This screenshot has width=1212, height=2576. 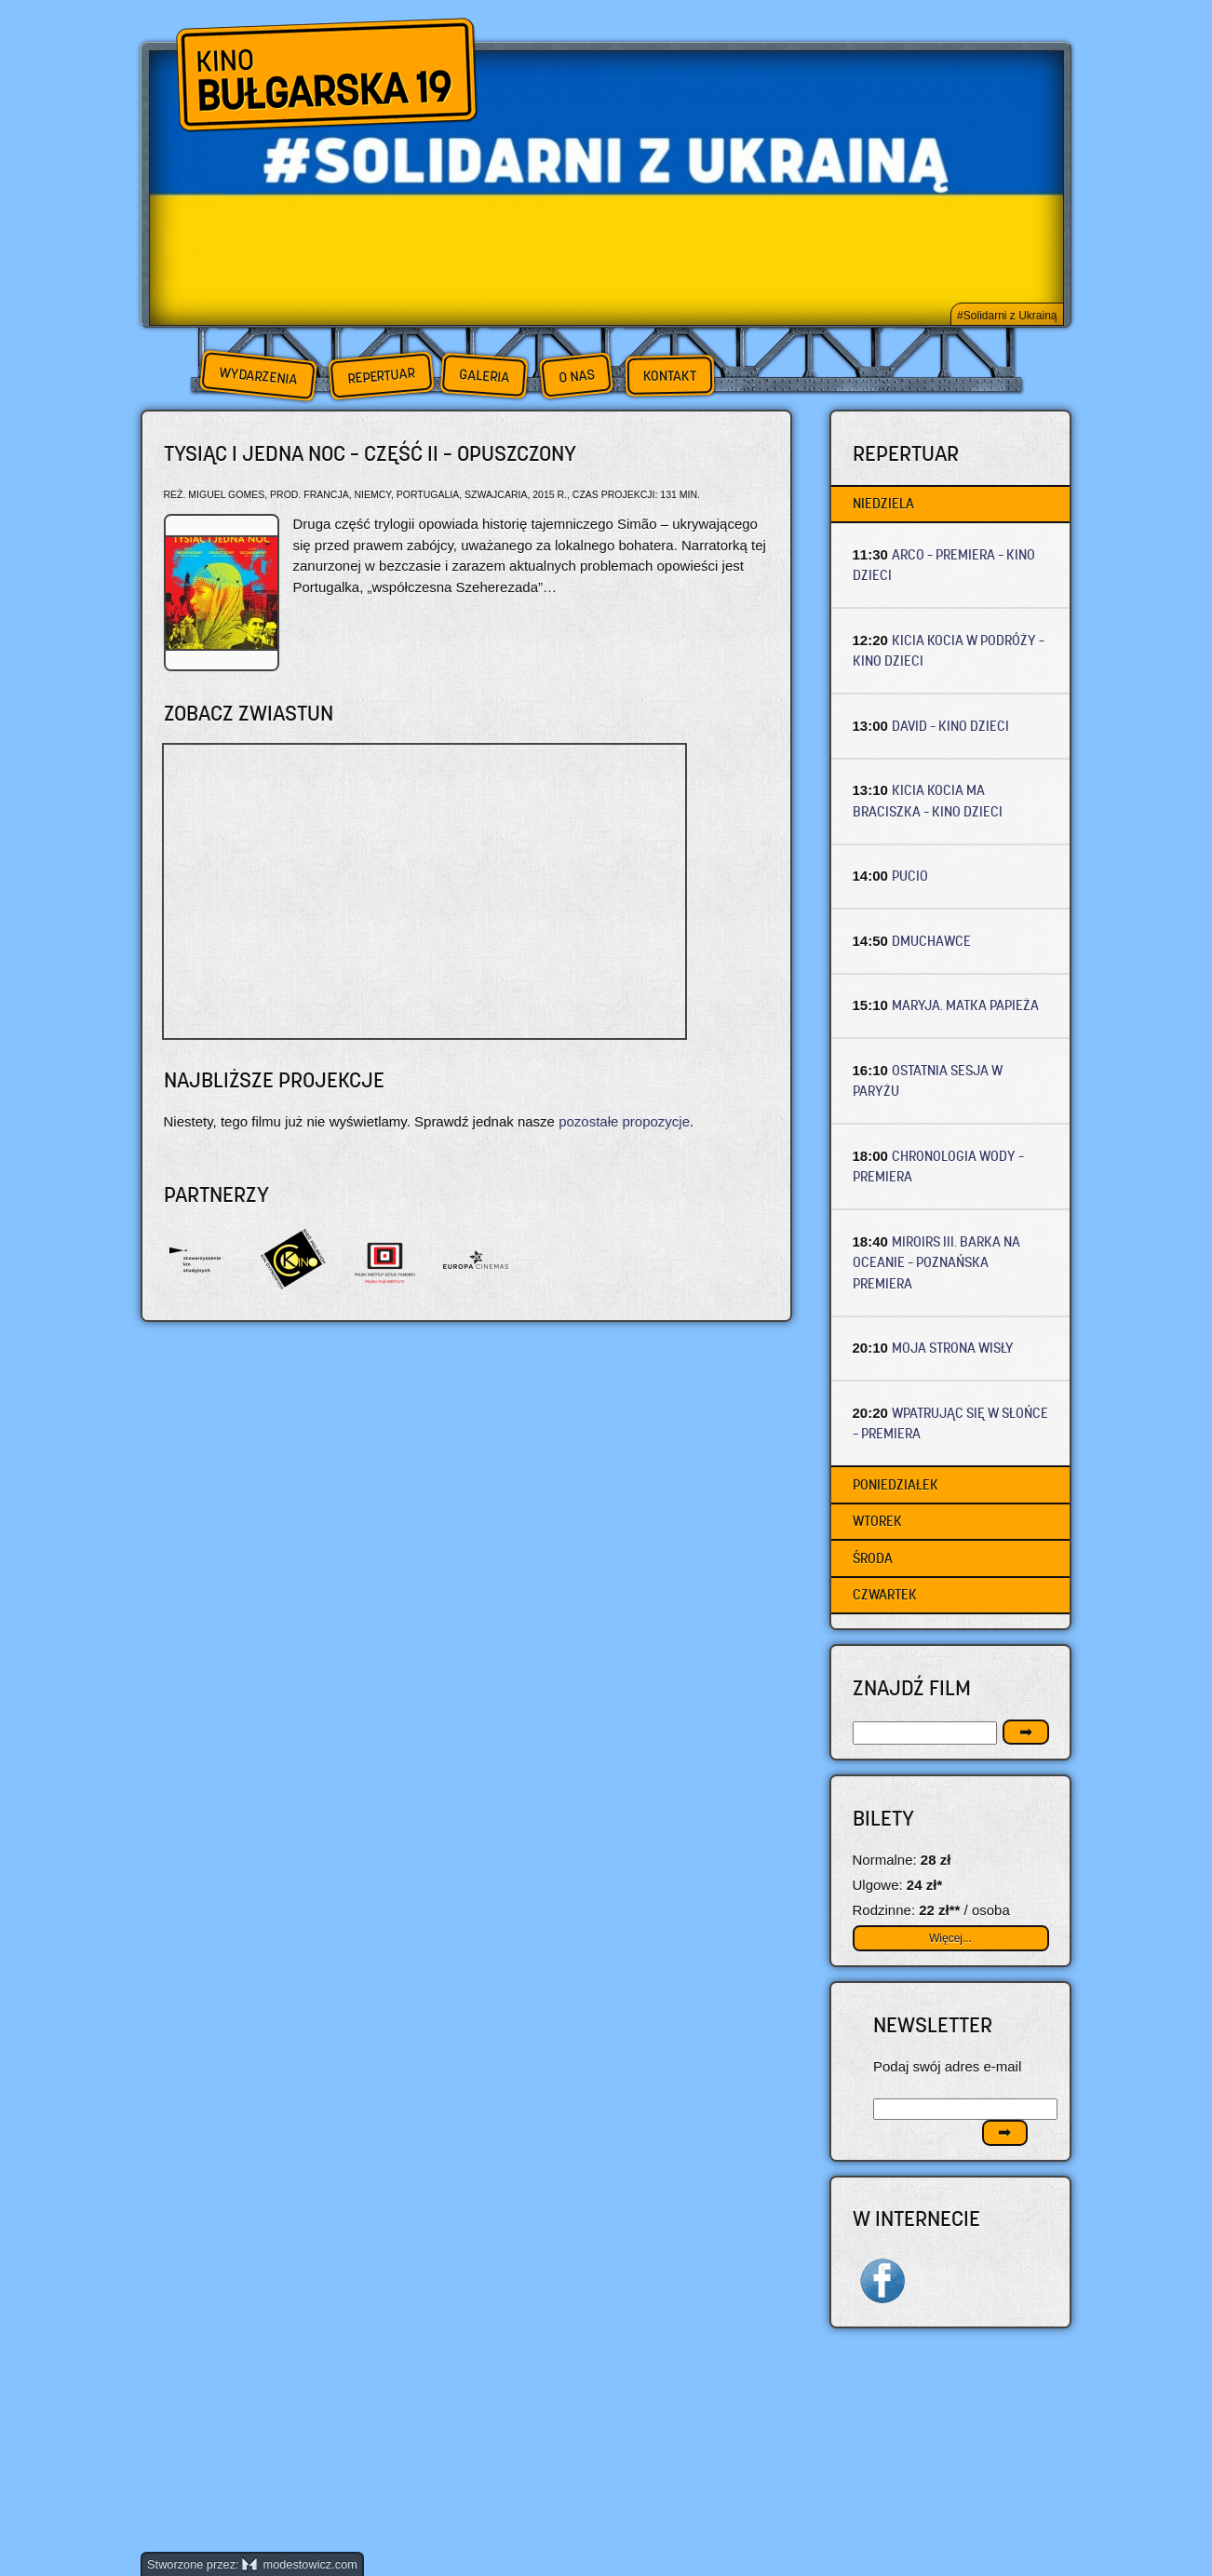 I want to click on PUCIO, so click(x=910, y=875).